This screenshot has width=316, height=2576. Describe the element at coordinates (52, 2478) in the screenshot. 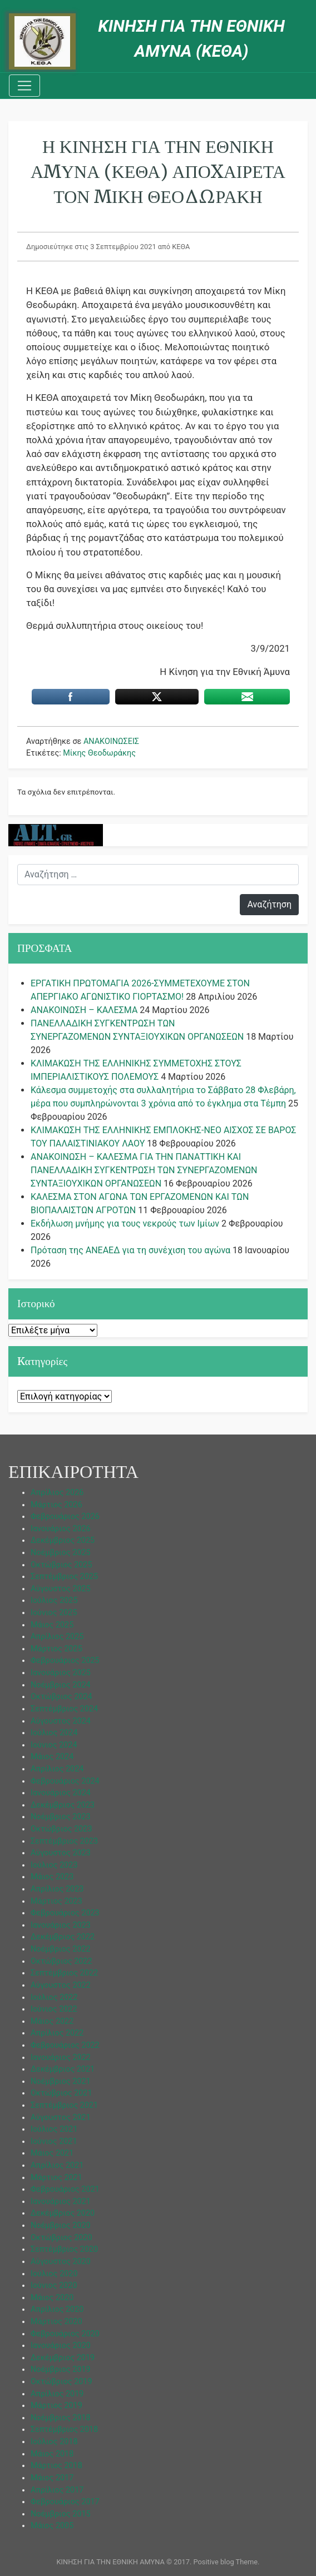

I see `Μάιος 2017` at that location.